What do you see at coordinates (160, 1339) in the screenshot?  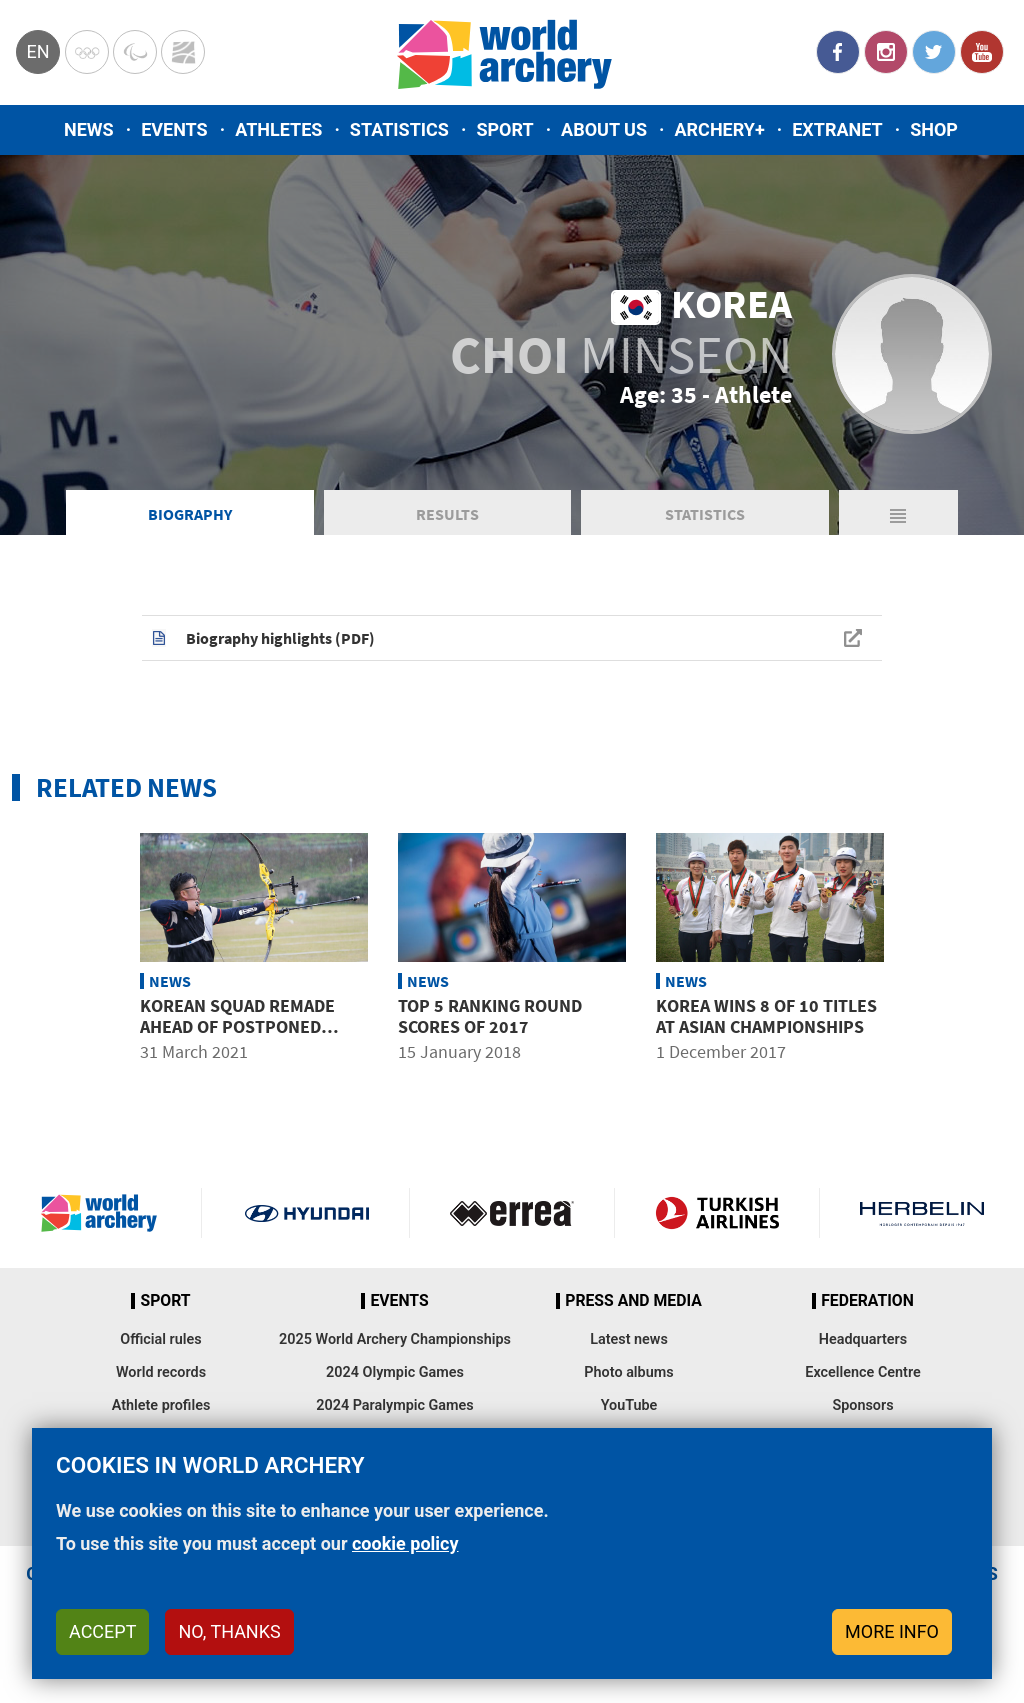 I see `Official rules` at bounding box center [160, 1339].